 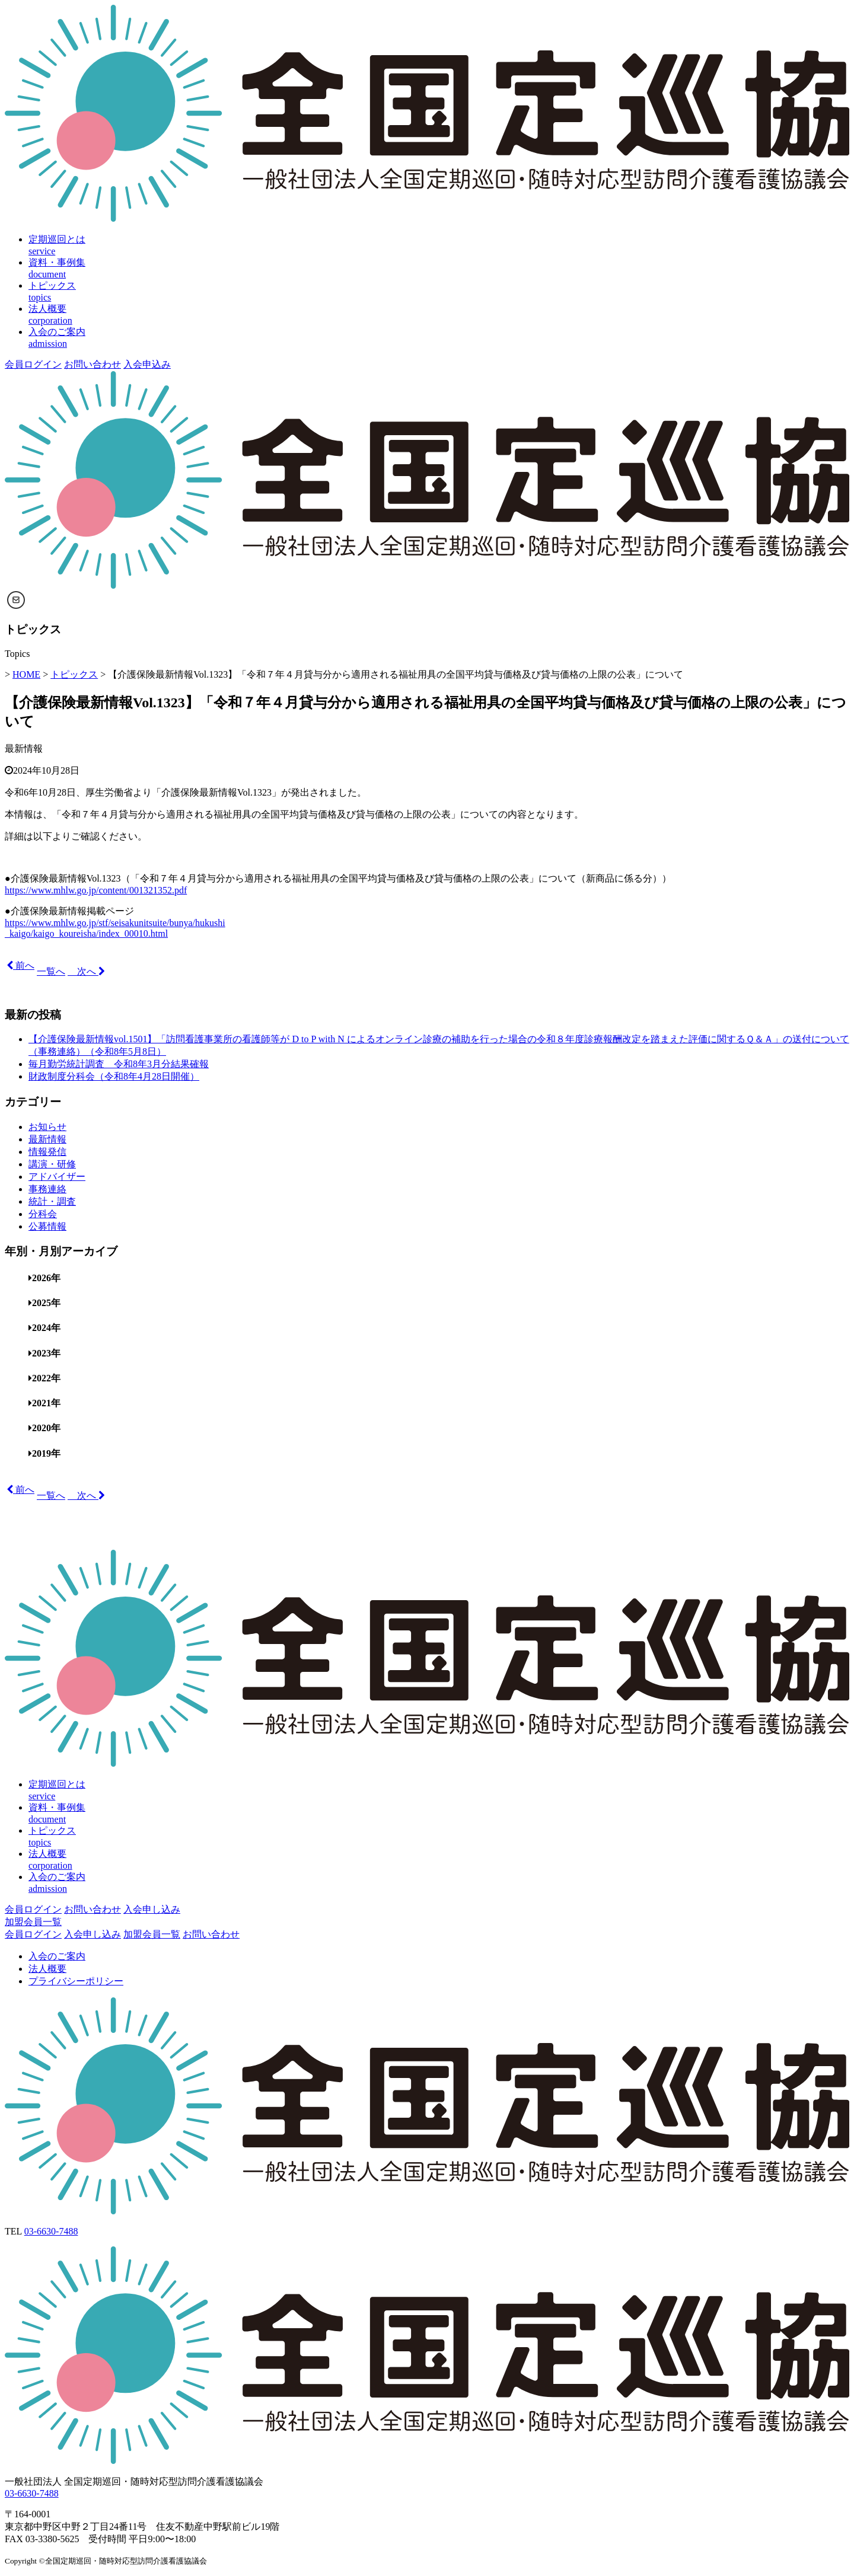 I want to click on 入会のご案内, so click(x=56, y=1956).